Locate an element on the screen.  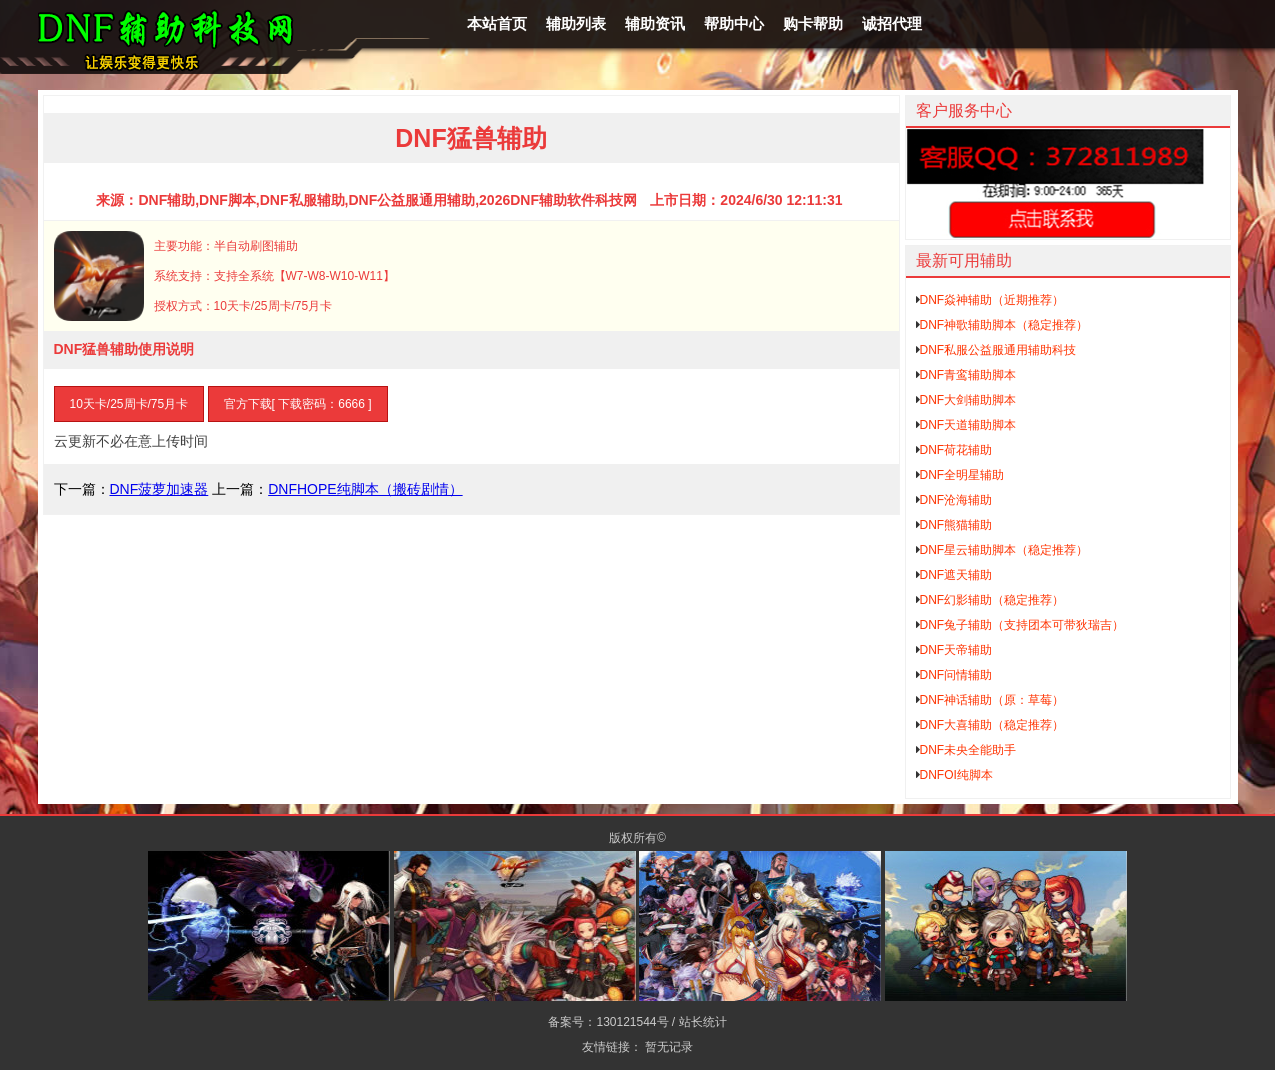
10天卡/25周卡/75月卡 is located at coordinates (129, 404).